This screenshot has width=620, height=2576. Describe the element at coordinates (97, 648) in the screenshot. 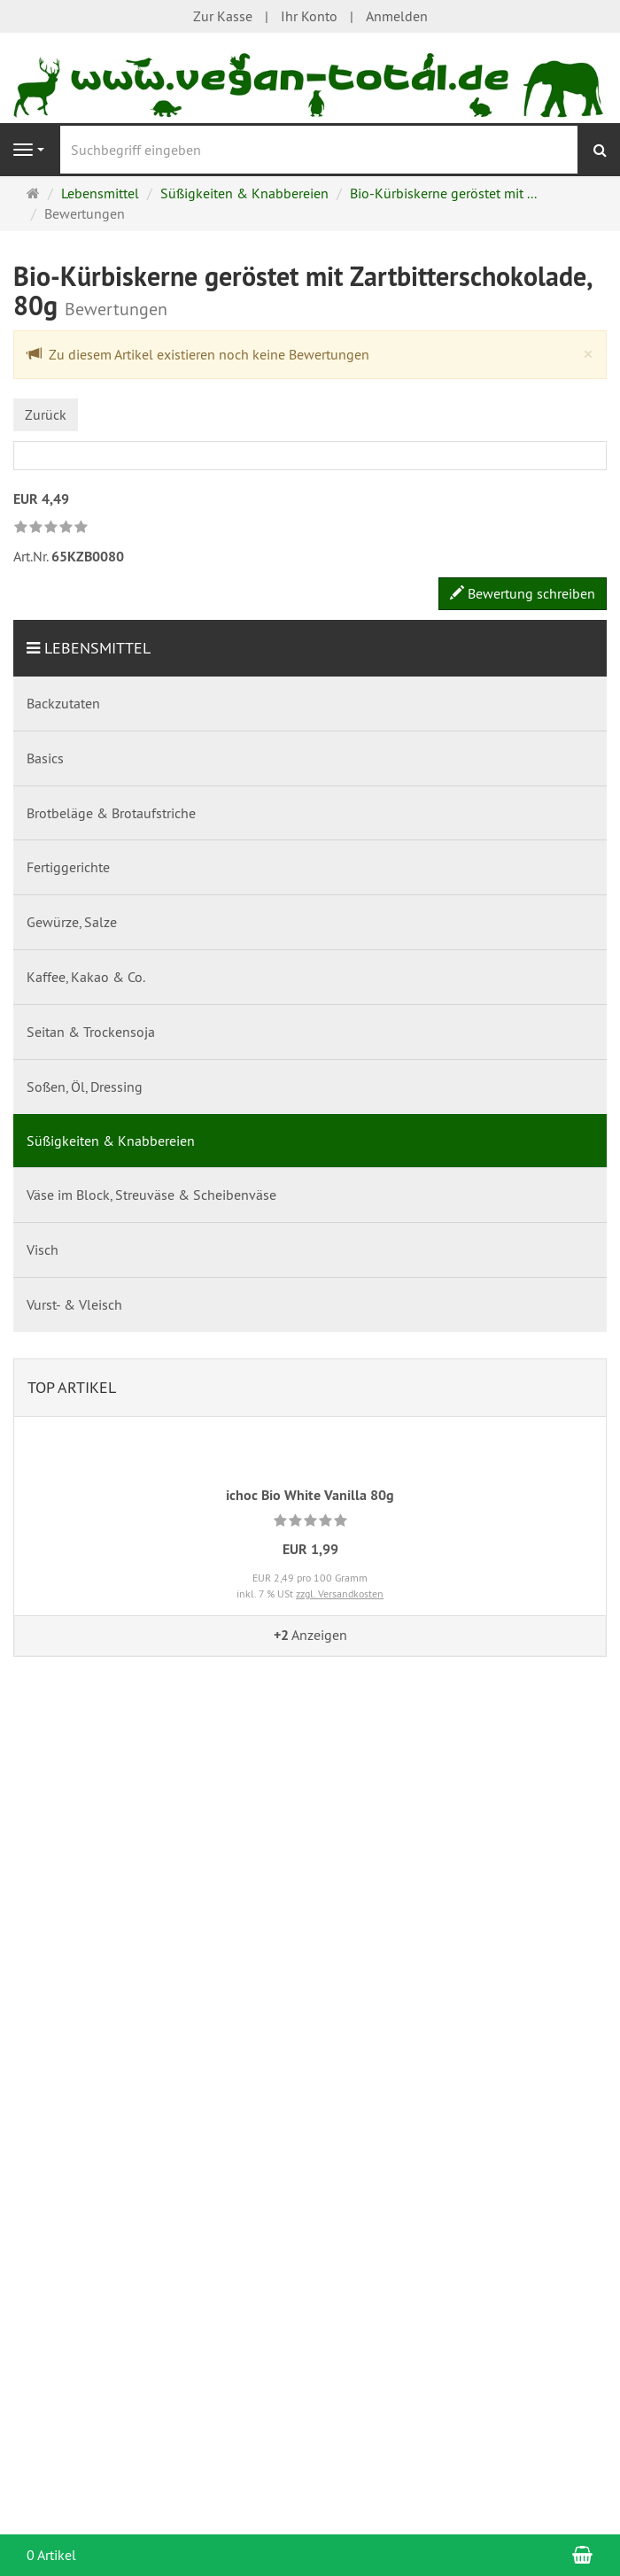

I see `Lebensmittel` at that location.